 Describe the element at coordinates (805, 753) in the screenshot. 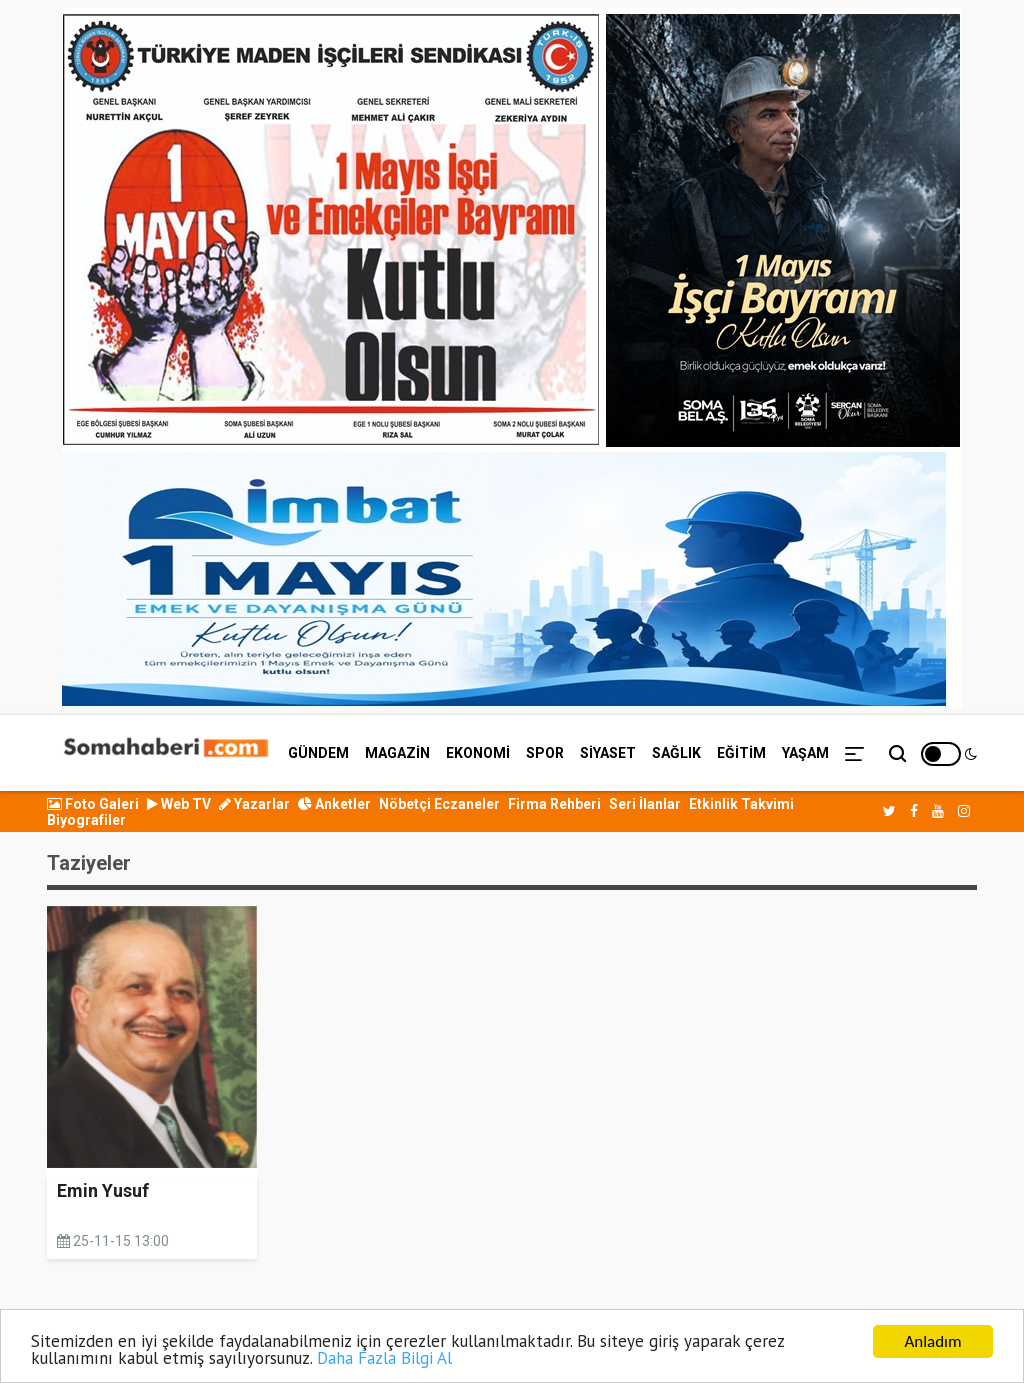

I see `YAŞAM` at that location.